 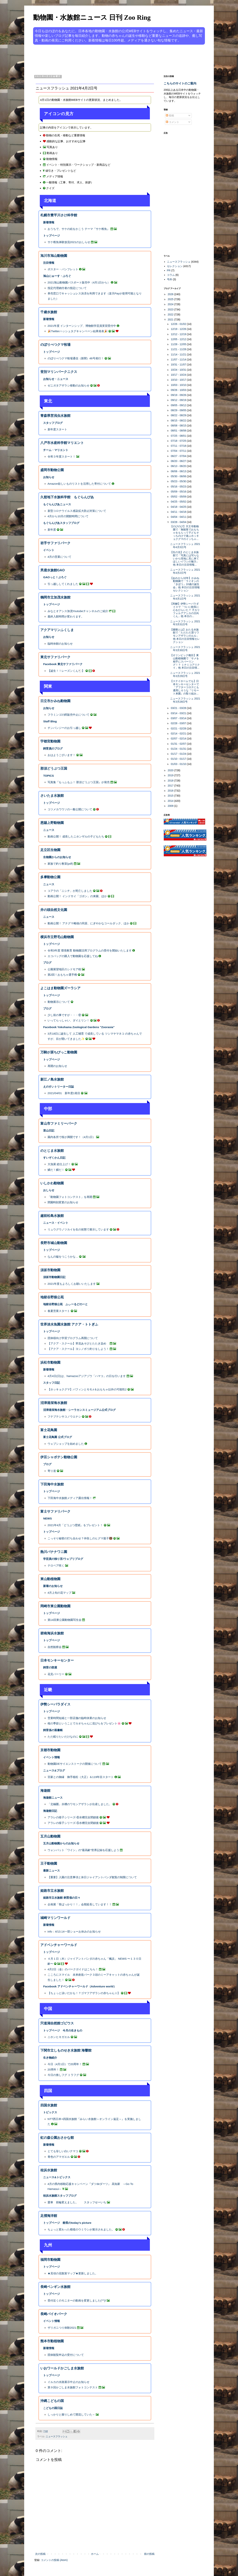 What do you see at coordinates (179, 450) in the screenshot?
I see `07/04 - 07/11` at bounding box center [179, 450].